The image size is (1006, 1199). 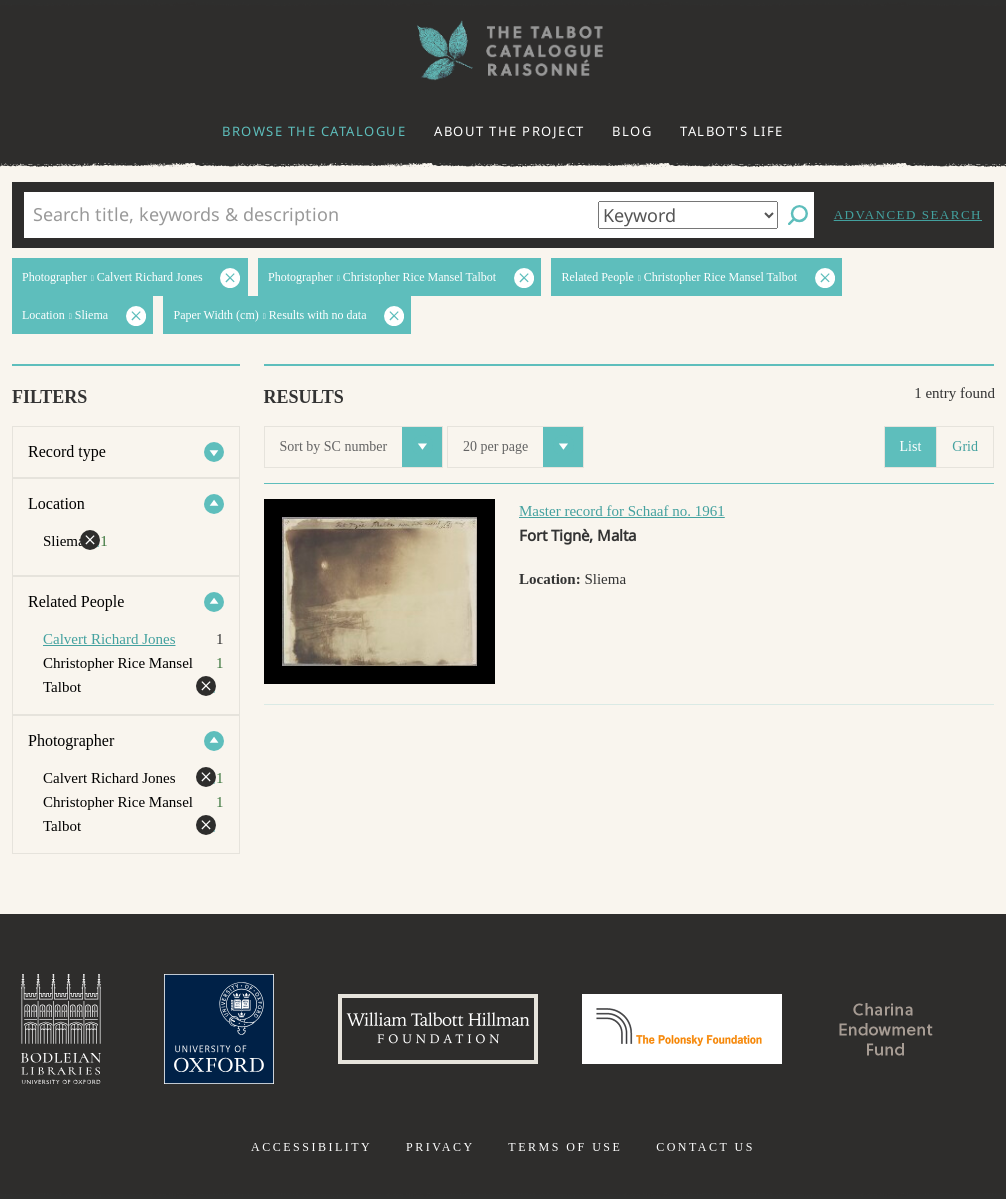 I want to click on About the project, so click(x=509, y=131).